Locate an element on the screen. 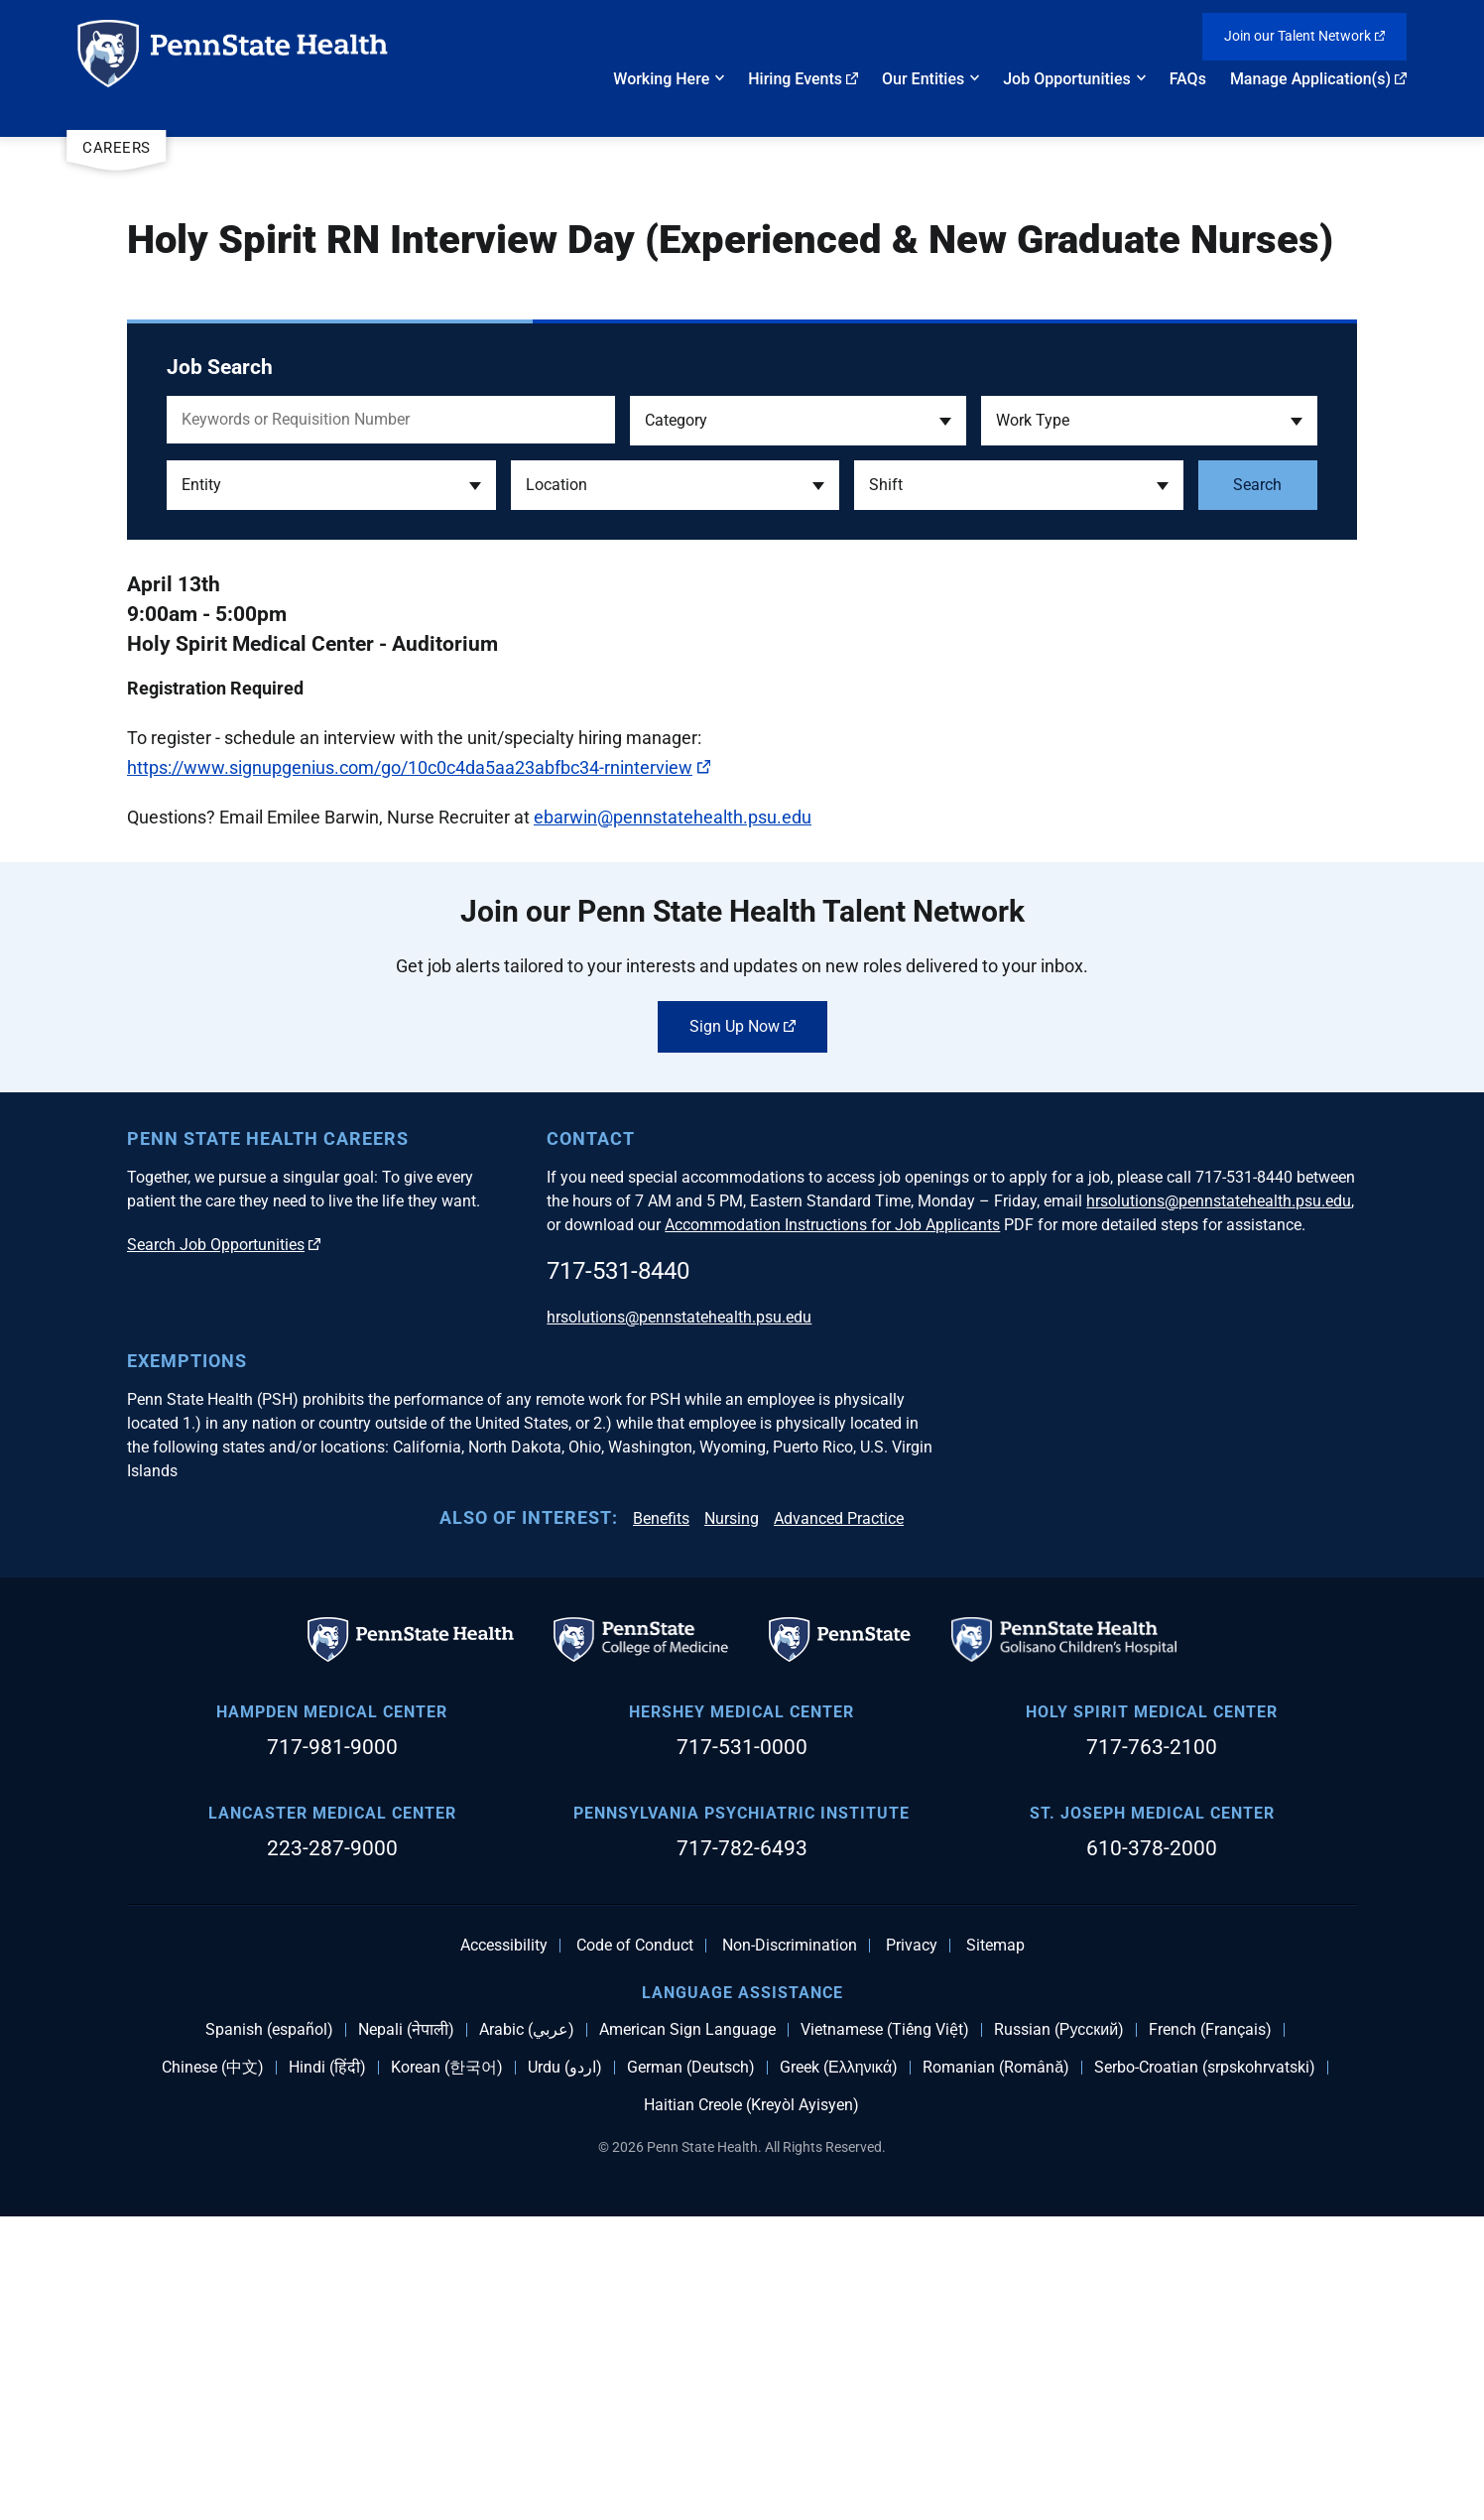 The image size is (1484, 2520). Vietnamese (Tiếng Việt) is located at coordinates (885, 2332).